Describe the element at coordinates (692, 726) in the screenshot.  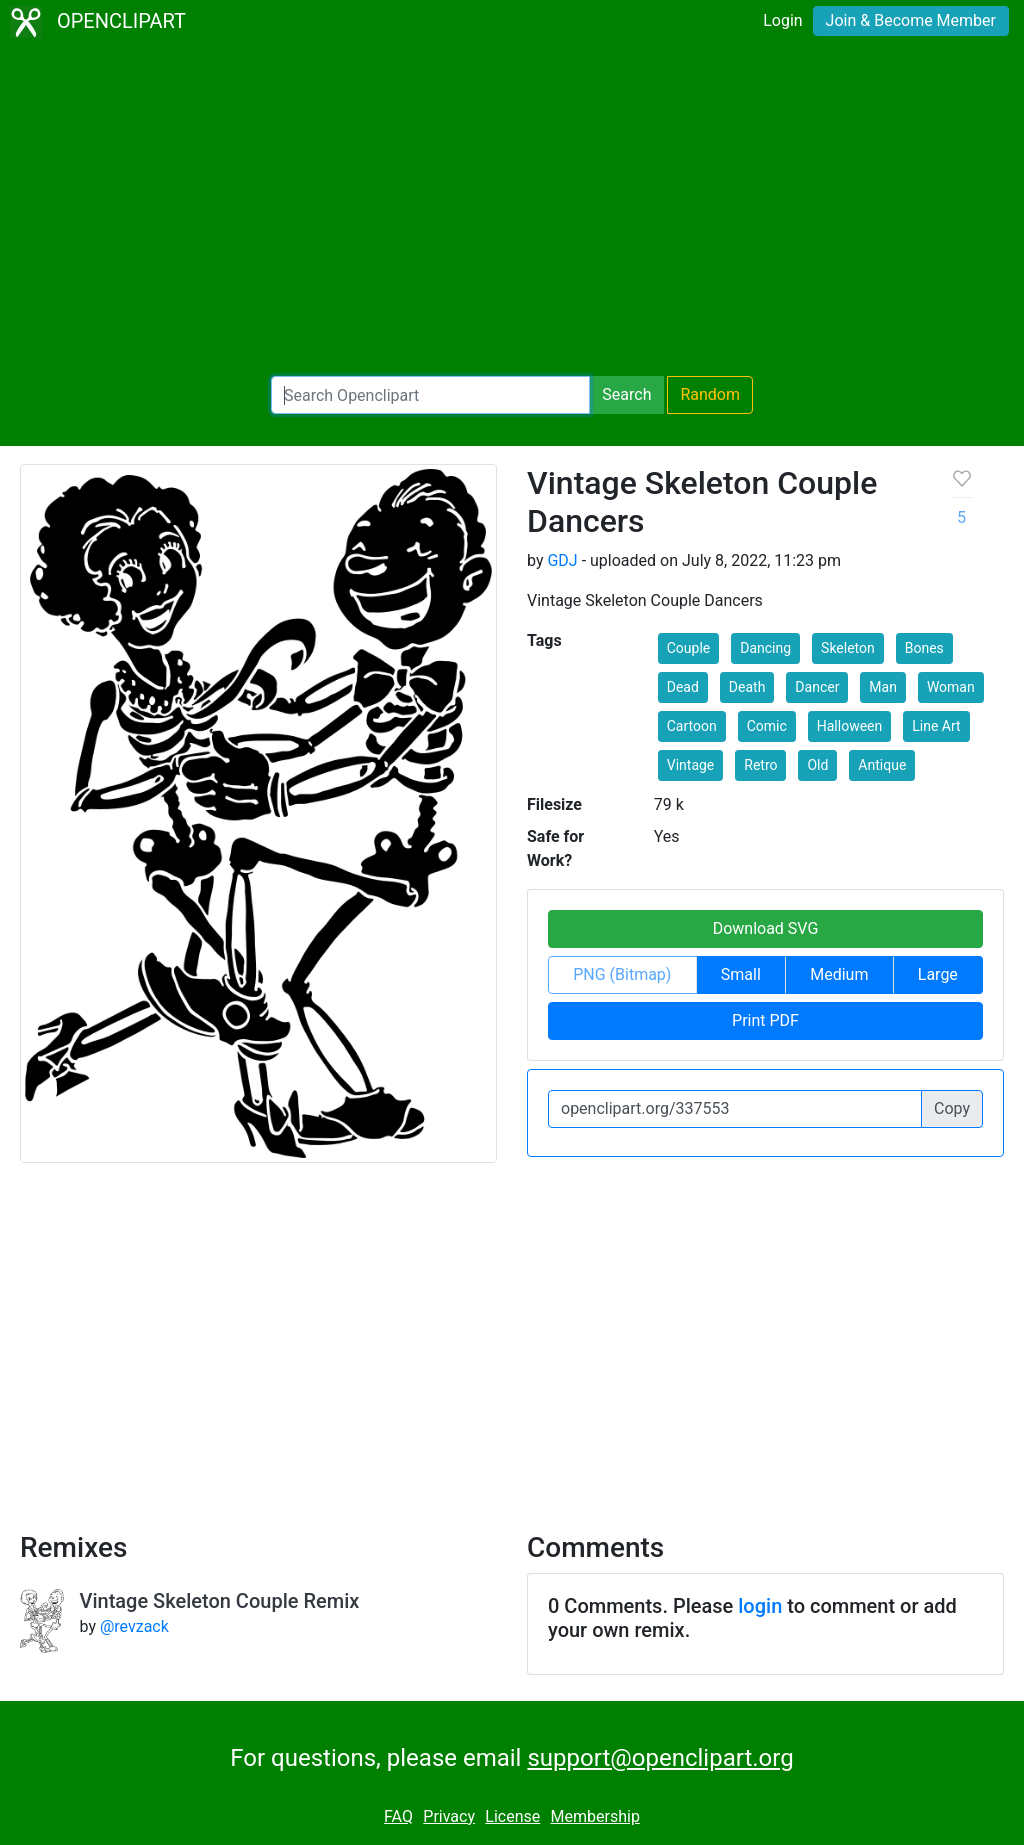
I see `Cartoon [button]` at that location.